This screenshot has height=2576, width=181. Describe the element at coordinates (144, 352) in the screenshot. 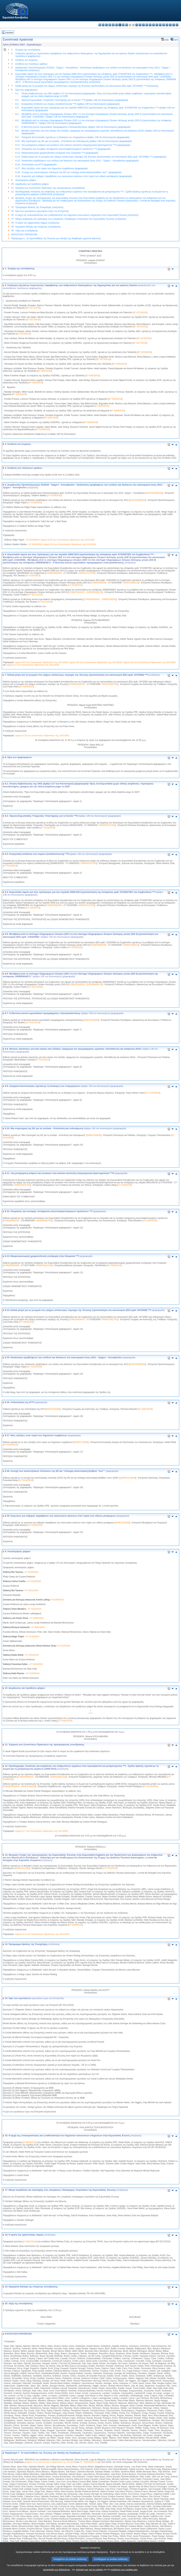

I see `B7-0278/2010` at that location.